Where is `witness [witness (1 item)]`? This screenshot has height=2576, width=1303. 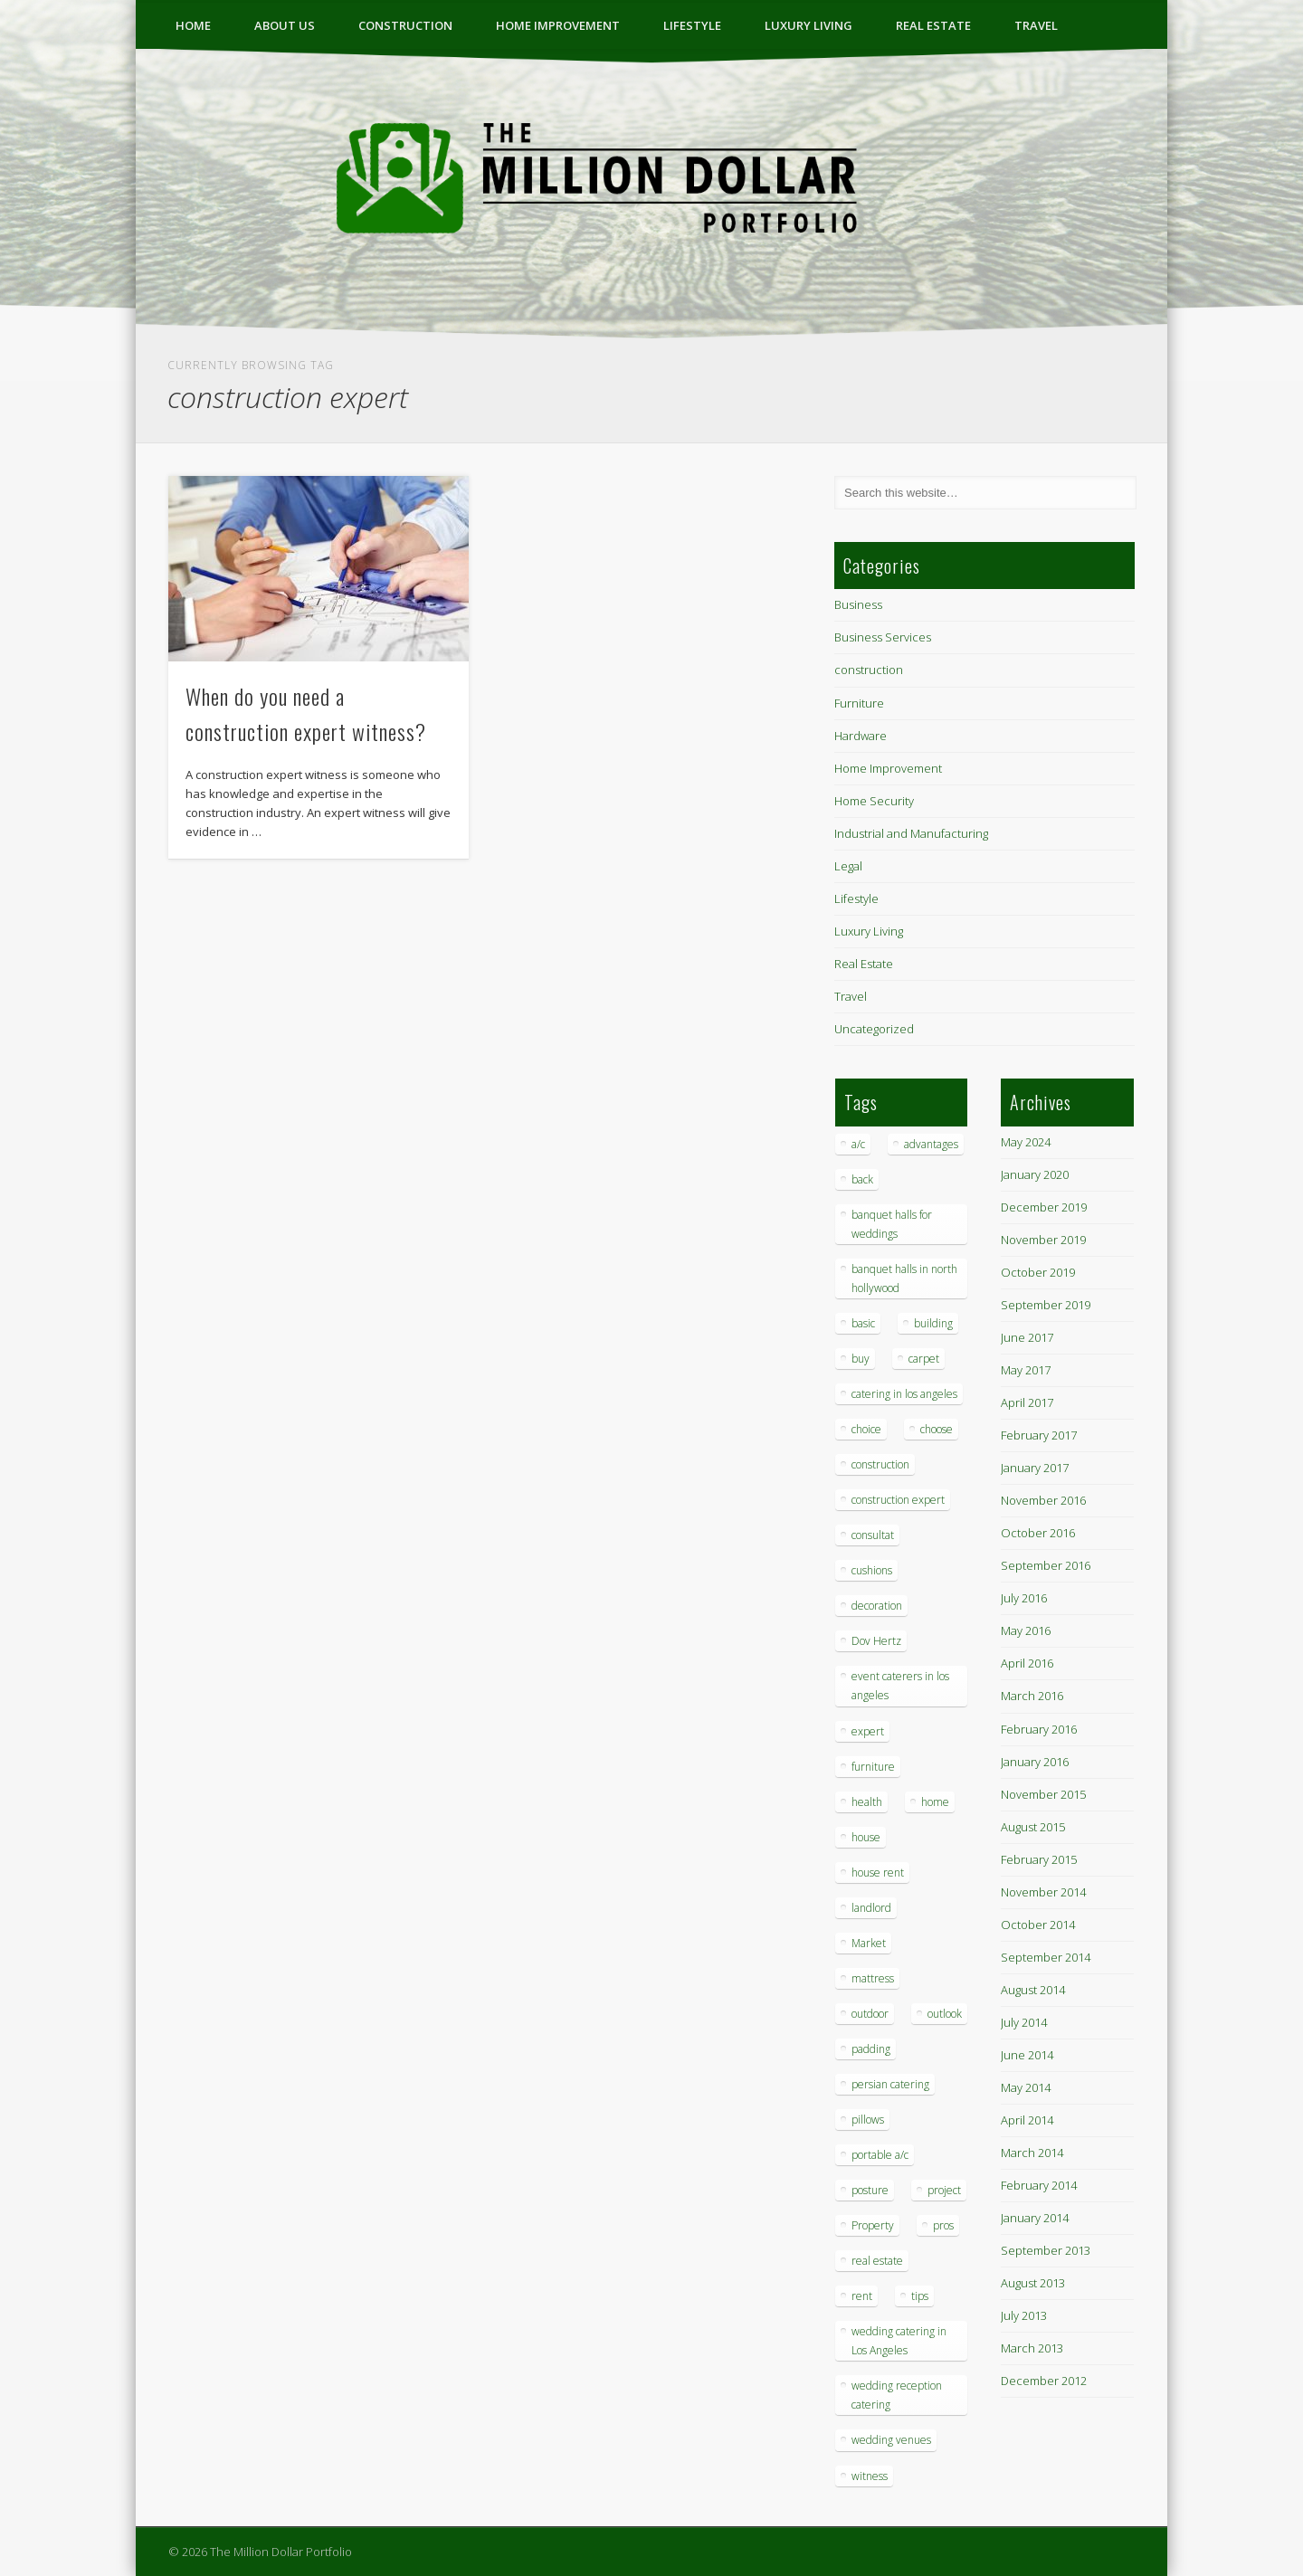
witness [witness (1 item)] is located at coordinates (869, 2476).